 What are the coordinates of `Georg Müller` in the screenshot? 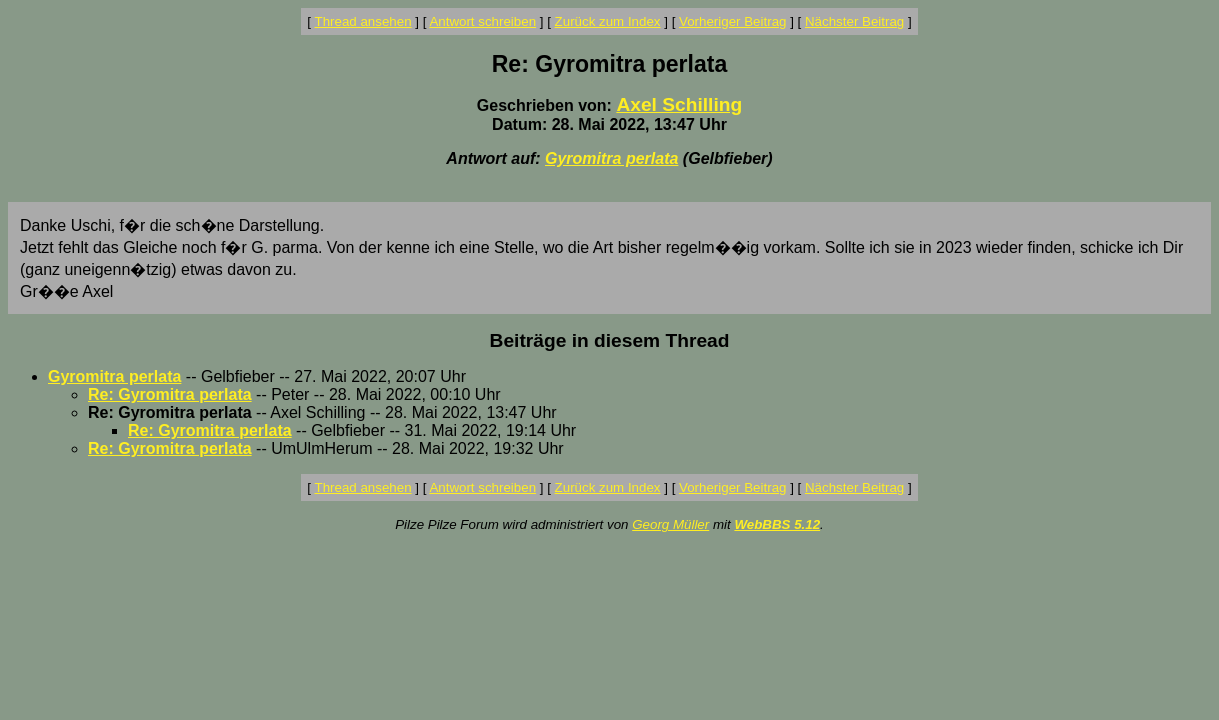 It's located at (670, 524).